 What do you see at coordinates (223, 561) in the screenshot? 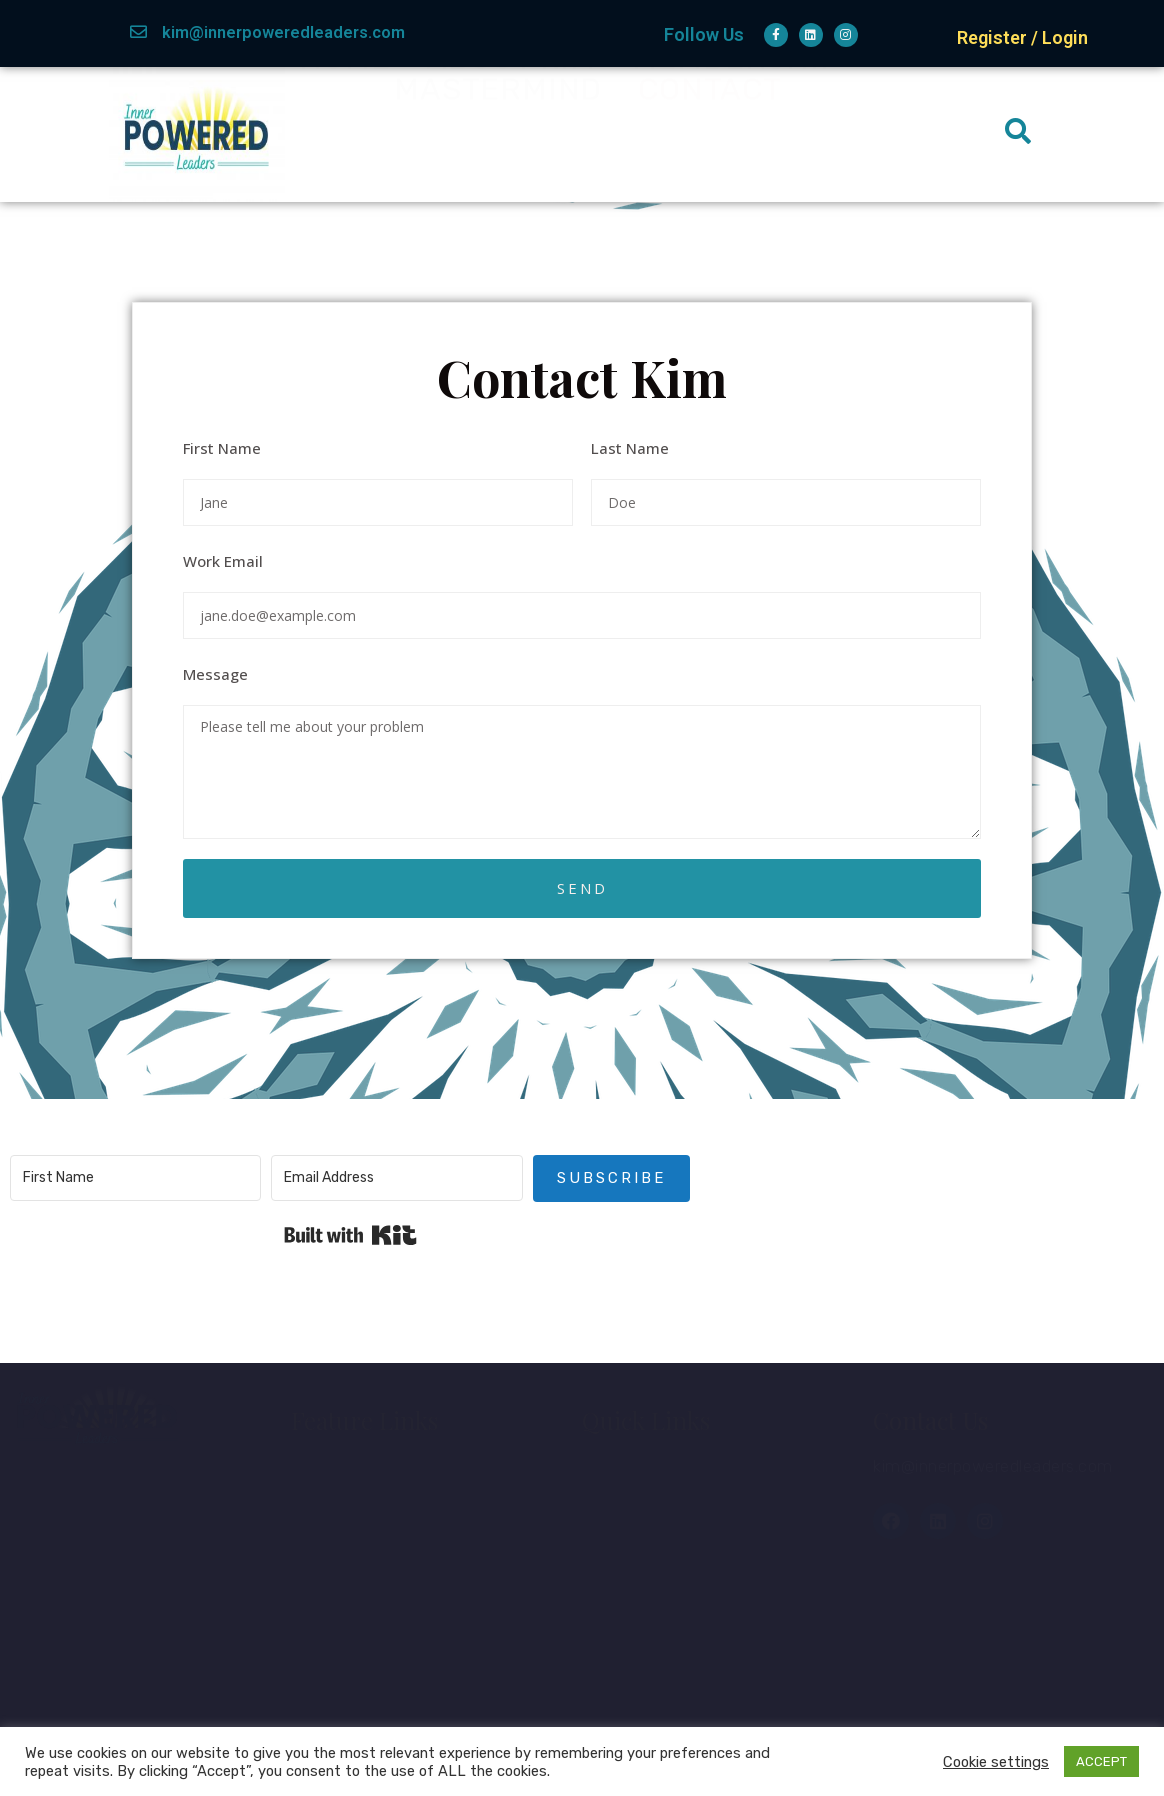
I see `Work Email` at bounding box center [223, 561].